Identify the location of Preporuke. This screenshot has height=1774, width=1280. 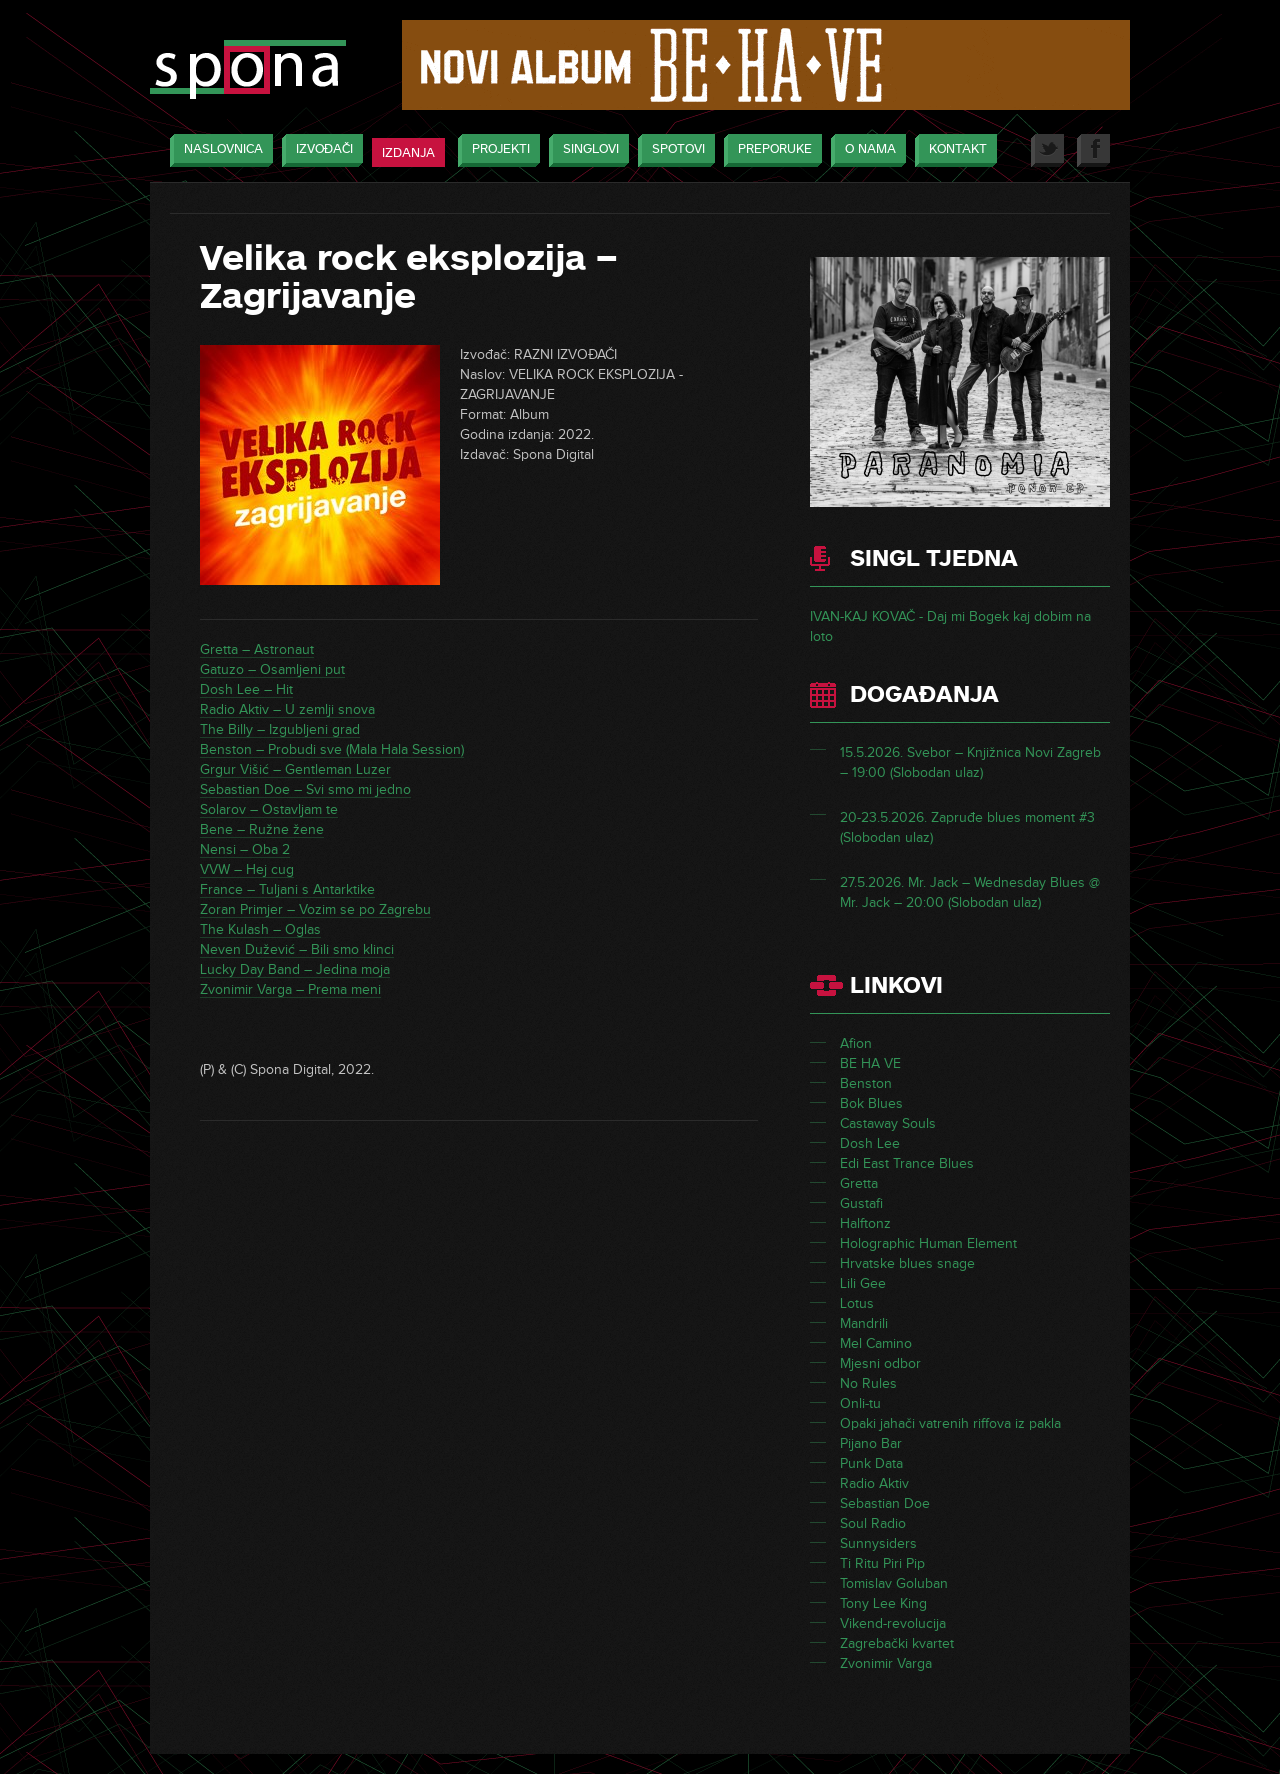
(770, 150).